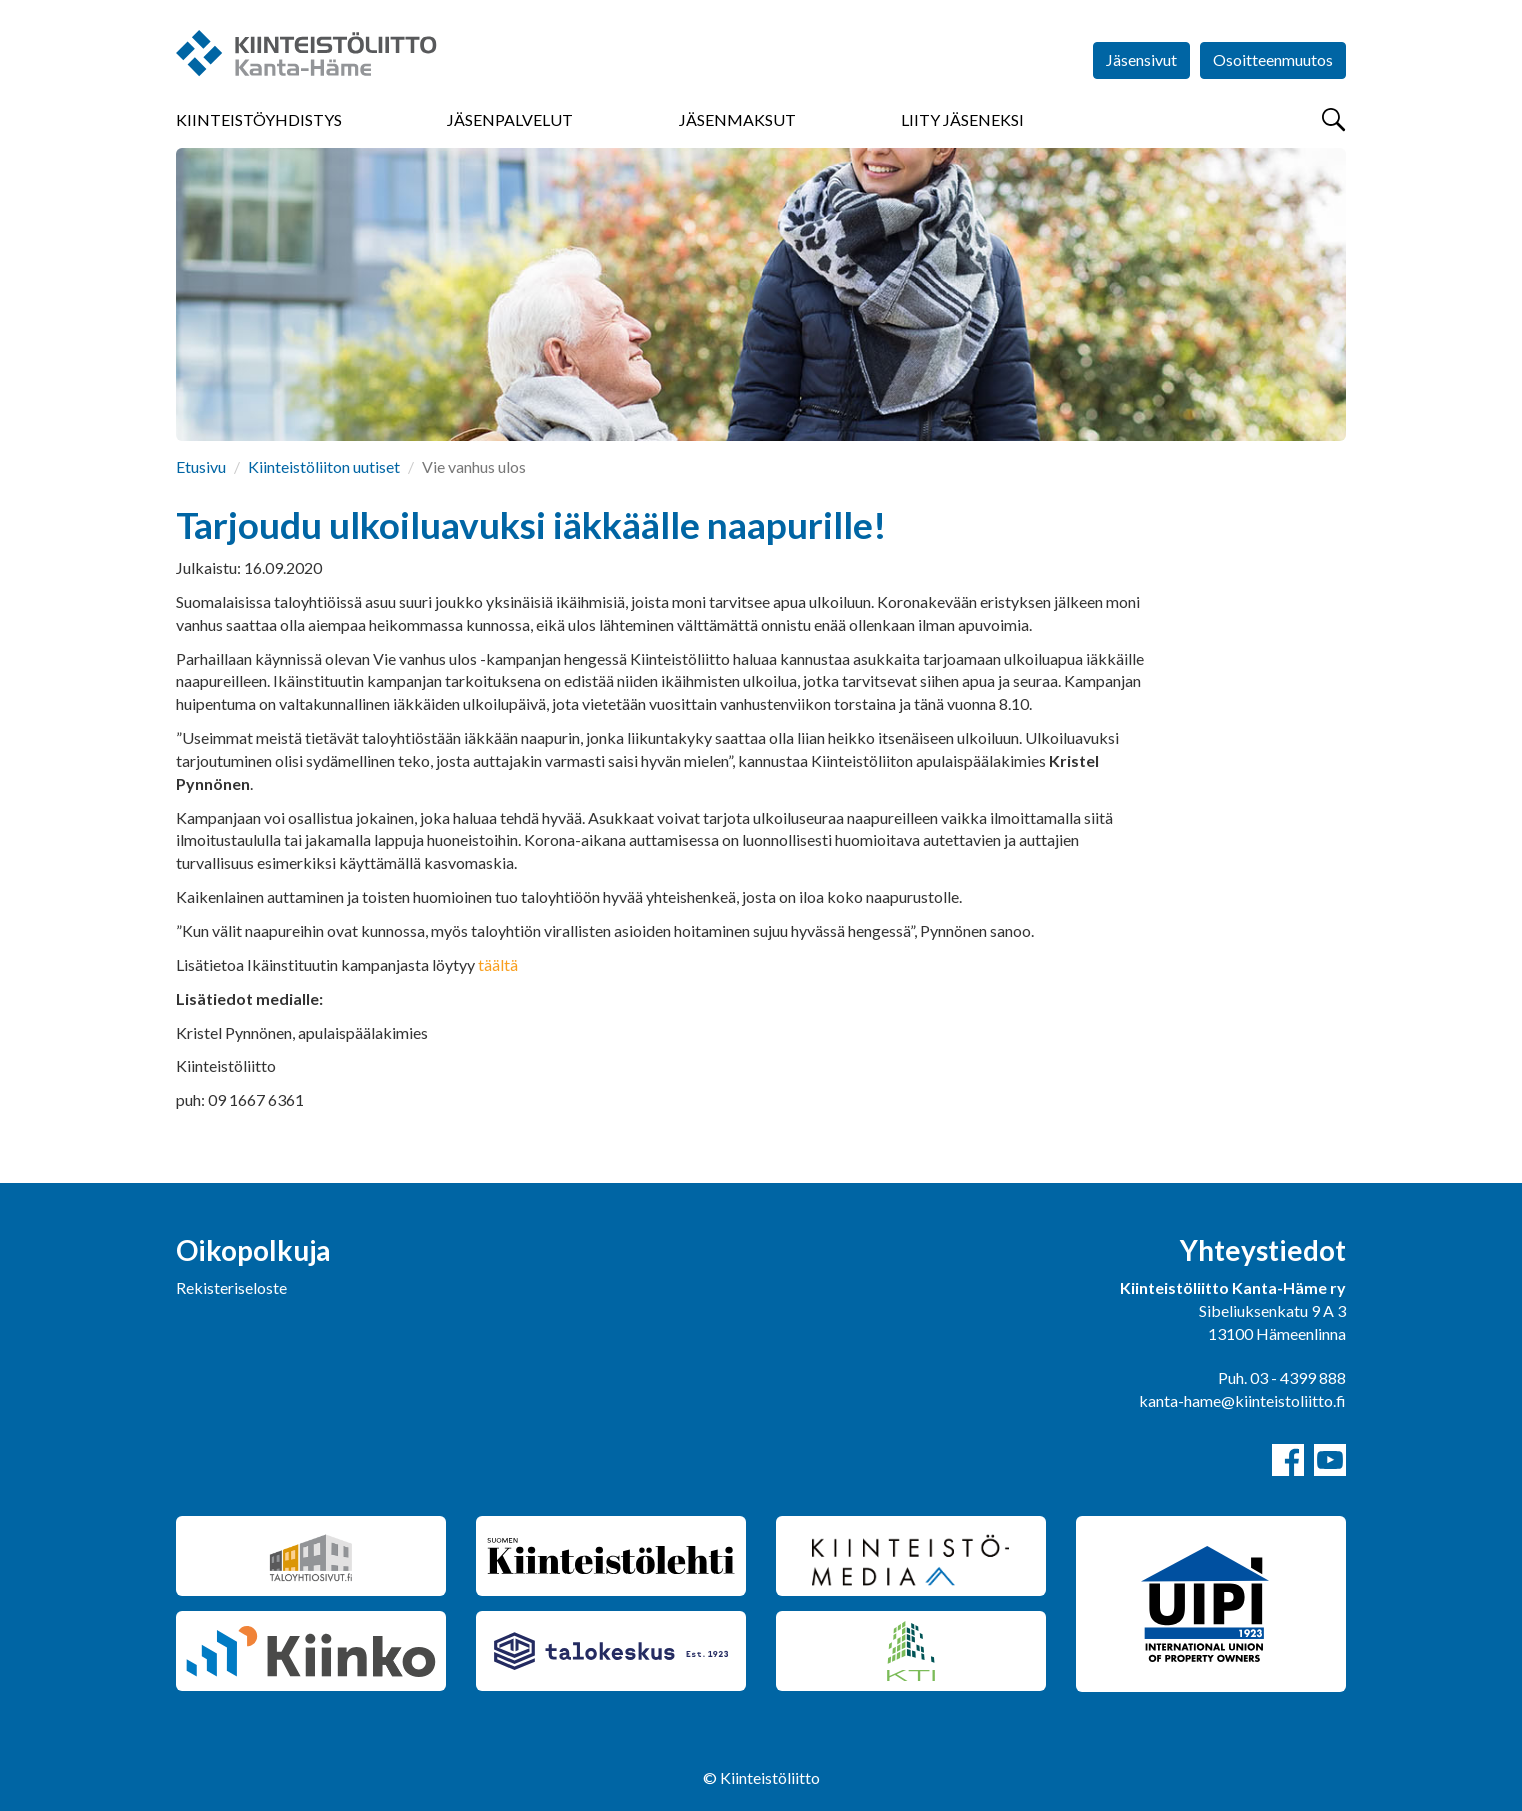 The width and height of the screenshot is (1522, 1811). What do you see at coordinates (1273, 59) in the screenshot?
I see `Osoitteenmuutos` at bounding box center [1273, 59].